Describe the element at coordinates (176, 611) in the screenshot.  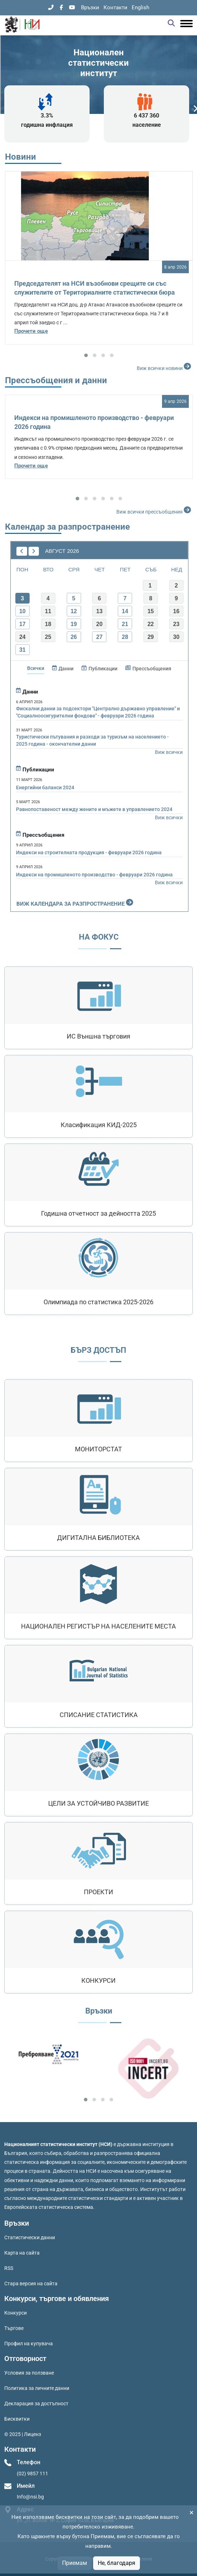
I see `16` at that location.